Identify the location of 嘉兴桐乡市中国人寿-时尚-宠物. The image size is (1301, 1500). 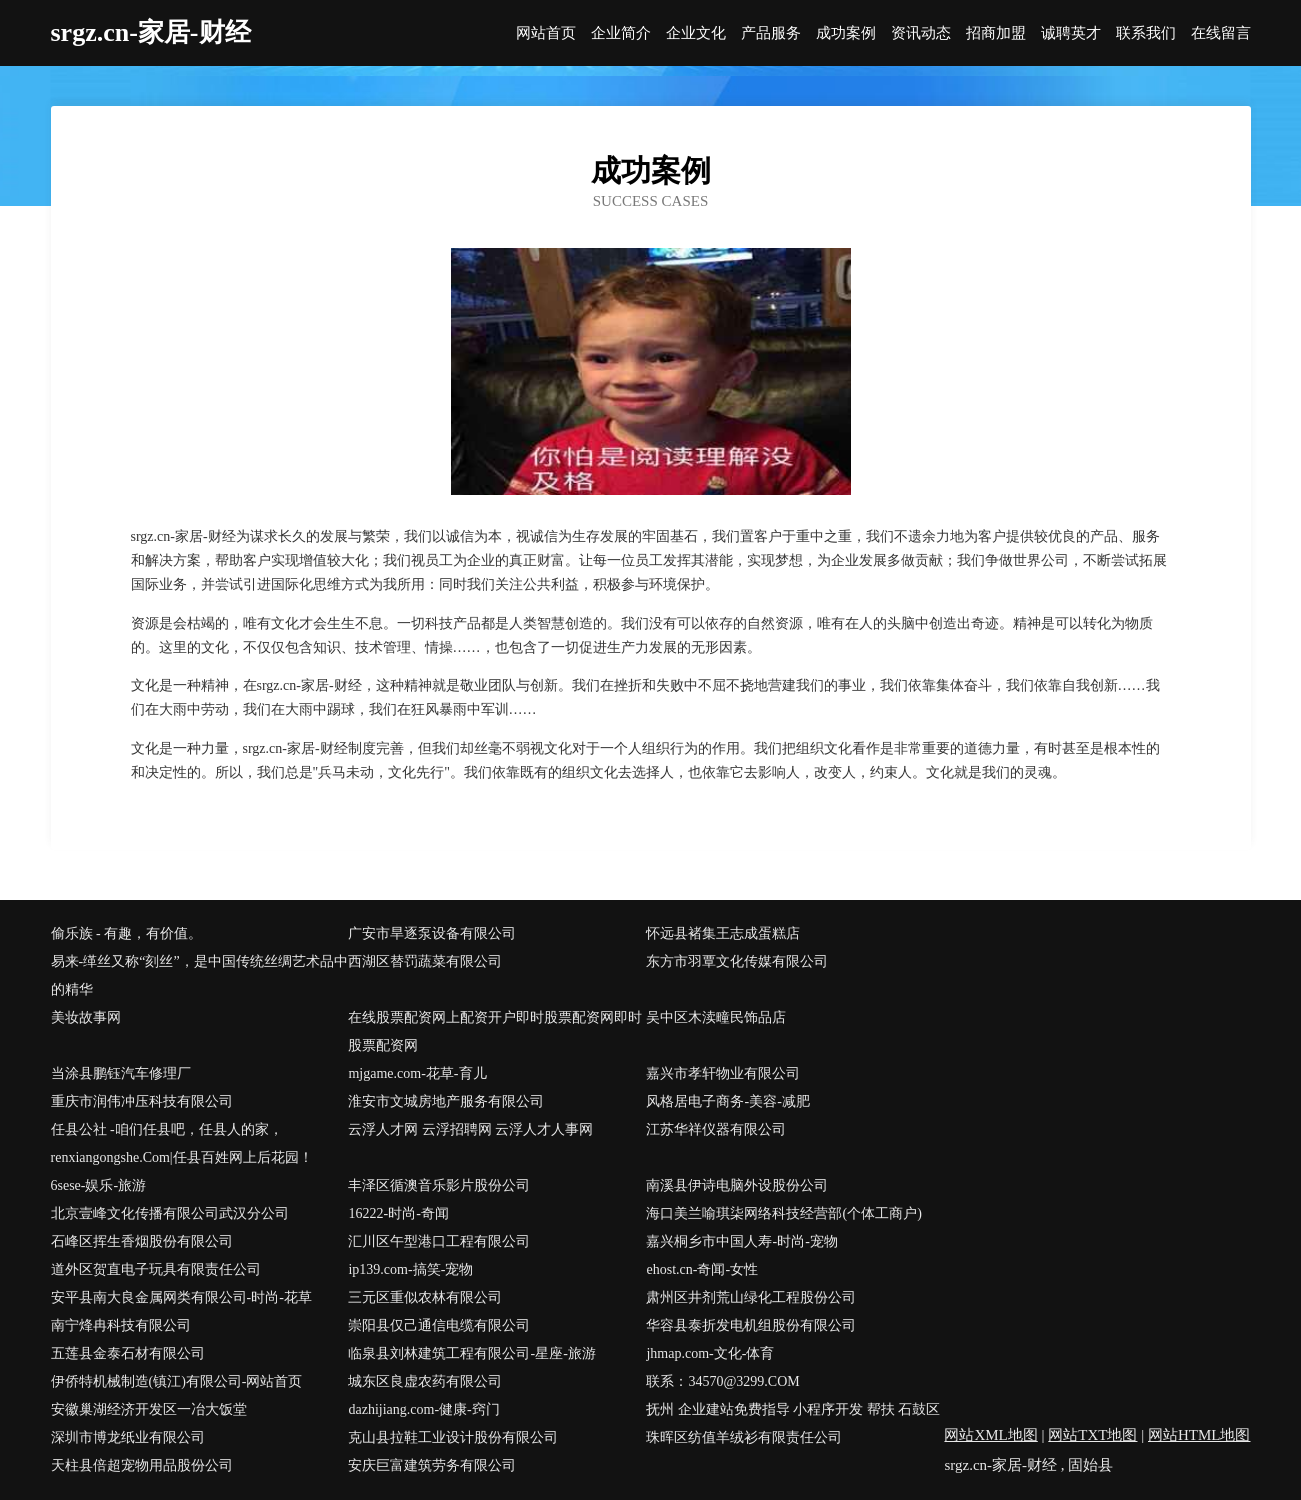
(741, 1241).